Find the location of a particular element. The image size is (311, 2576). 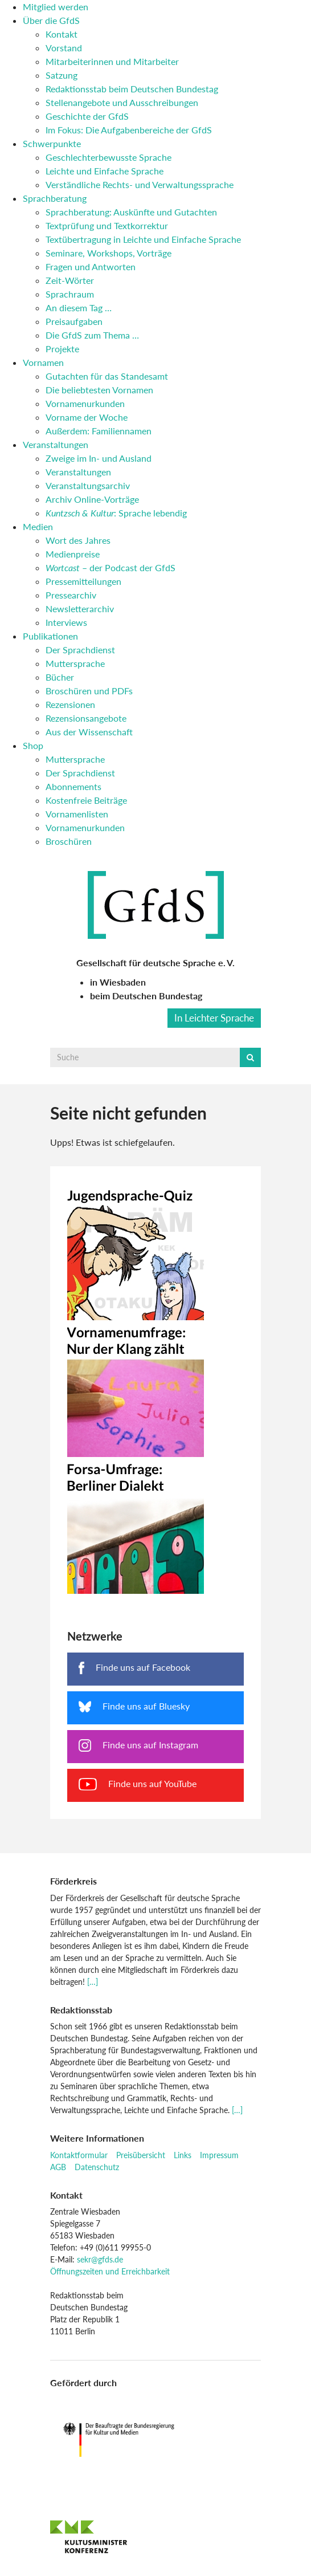

Broschüren und PDFs is located at coordinates (89, 690).